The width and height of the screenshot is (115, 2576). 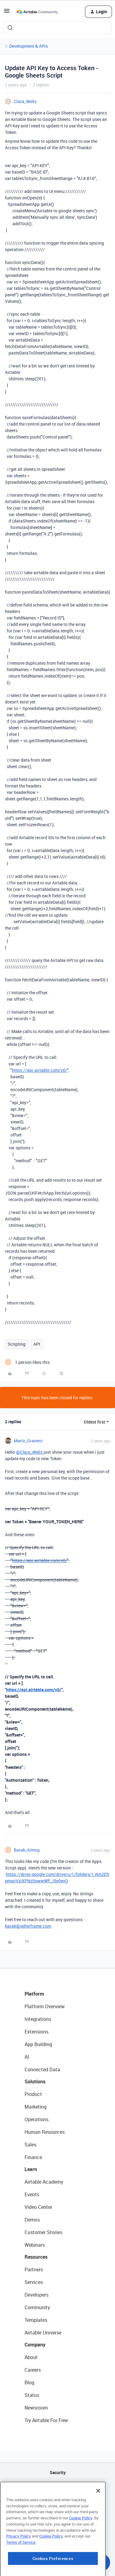 I want to click on Resources, so click(x=36, y=2256).